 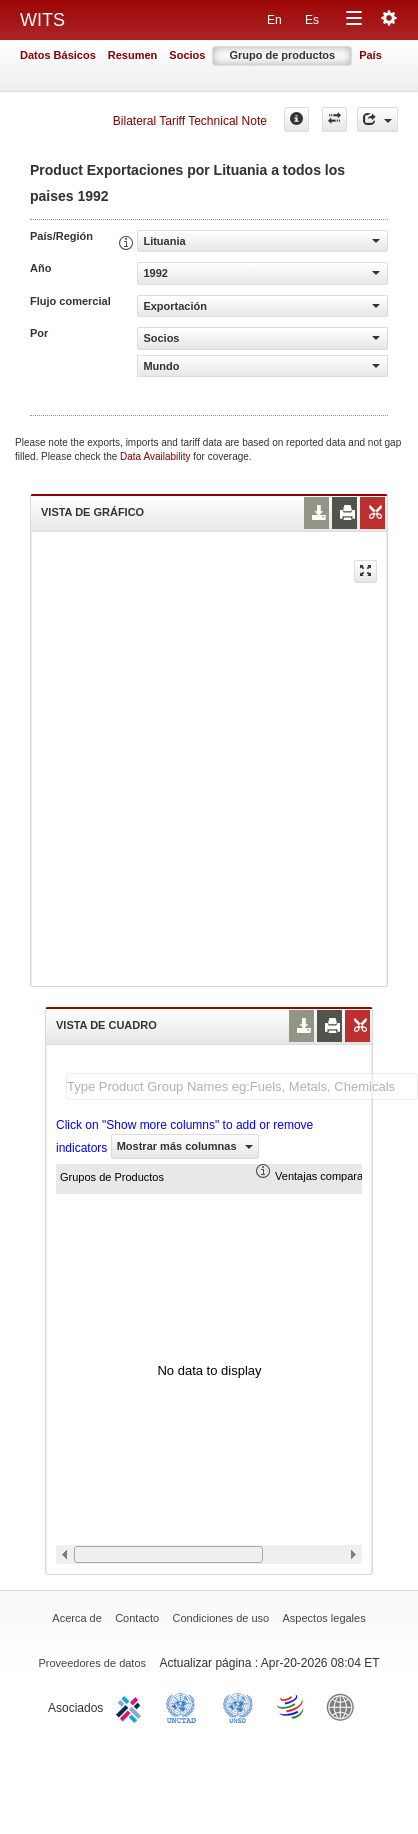 I want to click on UNCTAD, so click(x=185, y=1706).